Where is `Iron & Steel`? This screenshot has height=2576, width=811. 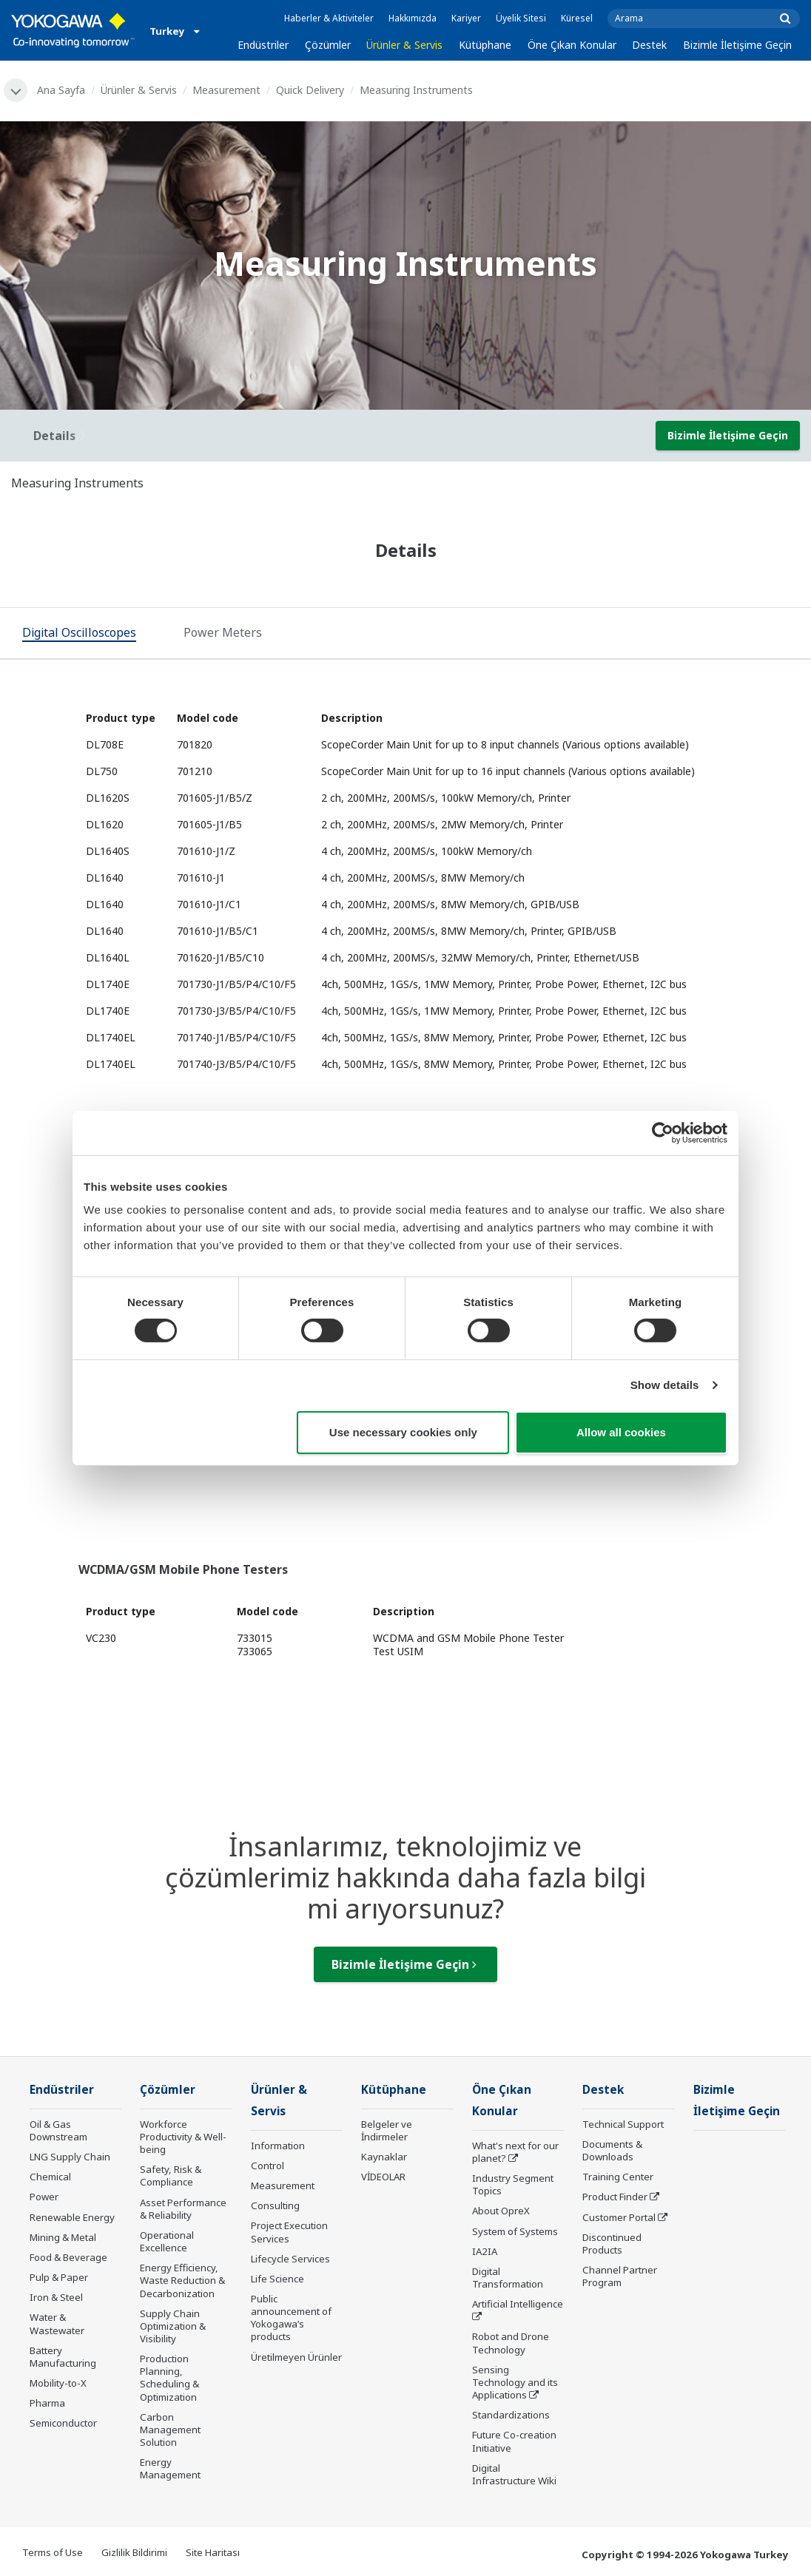
Iron & Steel is located at coordinates (56, 2297).